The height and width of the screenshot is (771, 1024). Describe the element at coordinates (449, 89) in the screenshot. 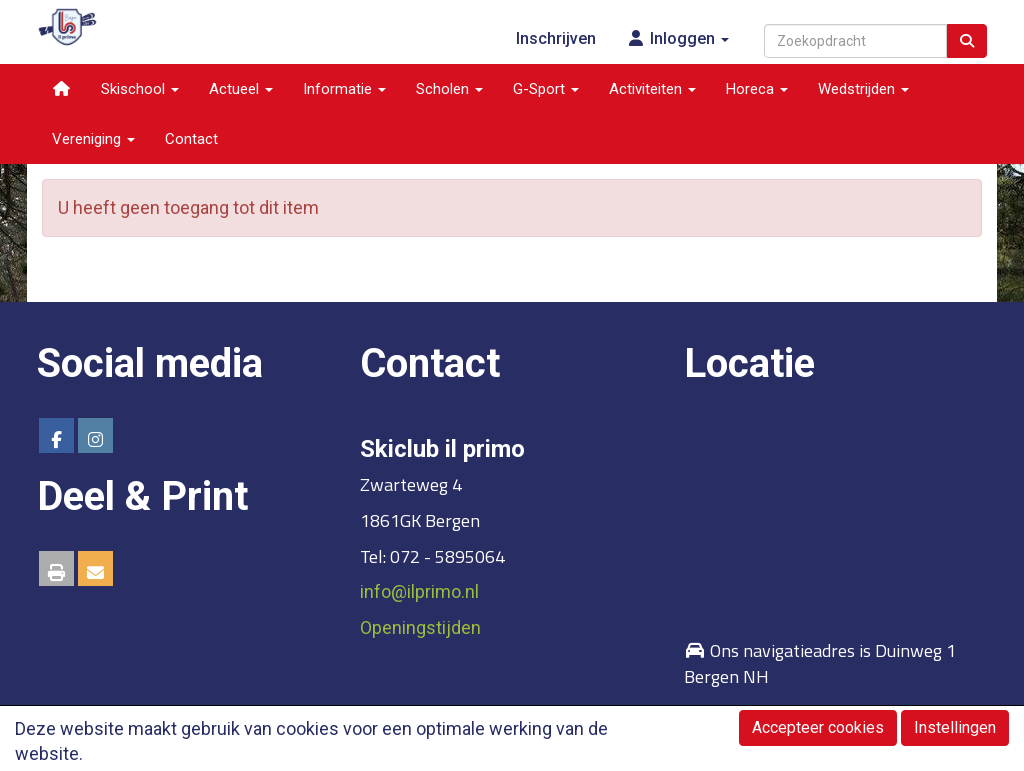

I see `Scholen` at that location.